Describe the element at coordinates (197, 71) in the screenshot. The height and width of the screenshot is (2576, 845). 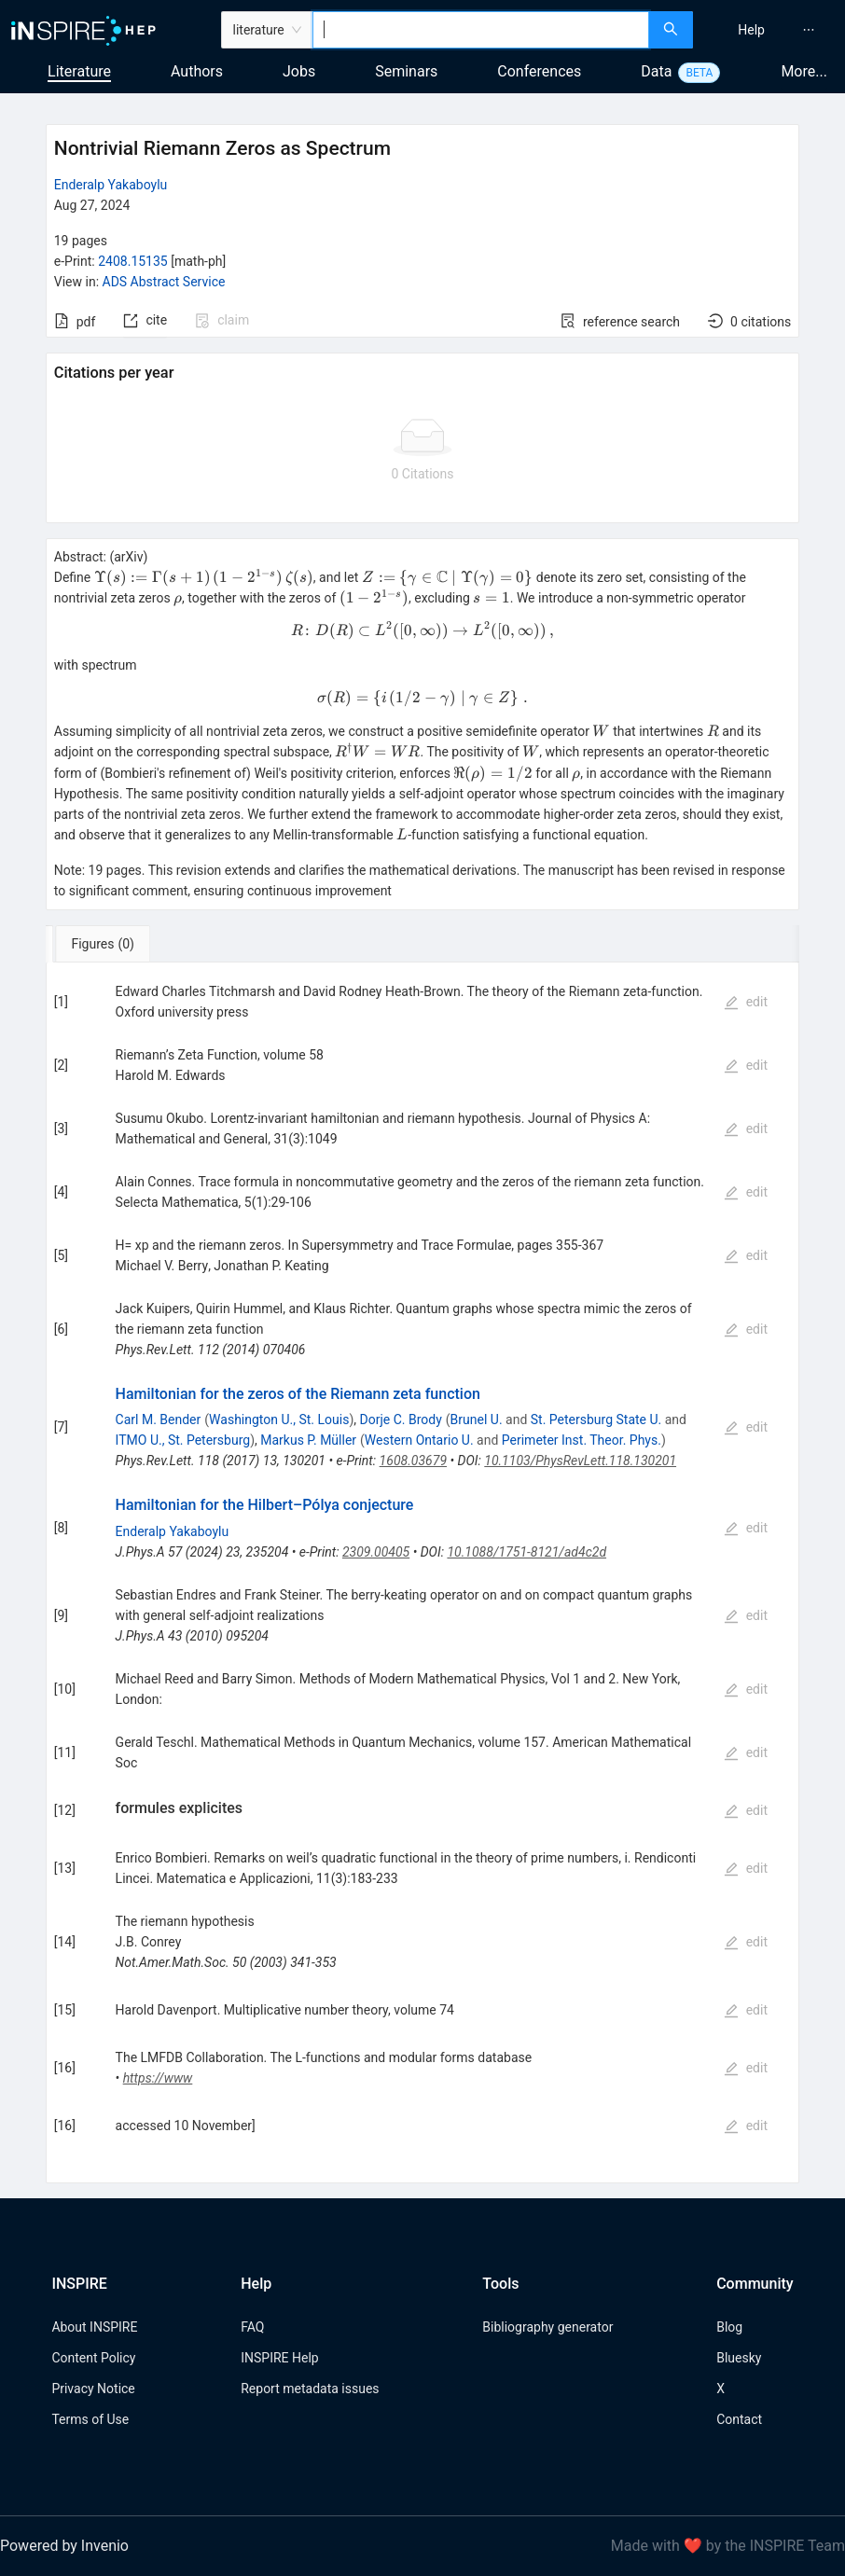
I see `Authors` at that location.